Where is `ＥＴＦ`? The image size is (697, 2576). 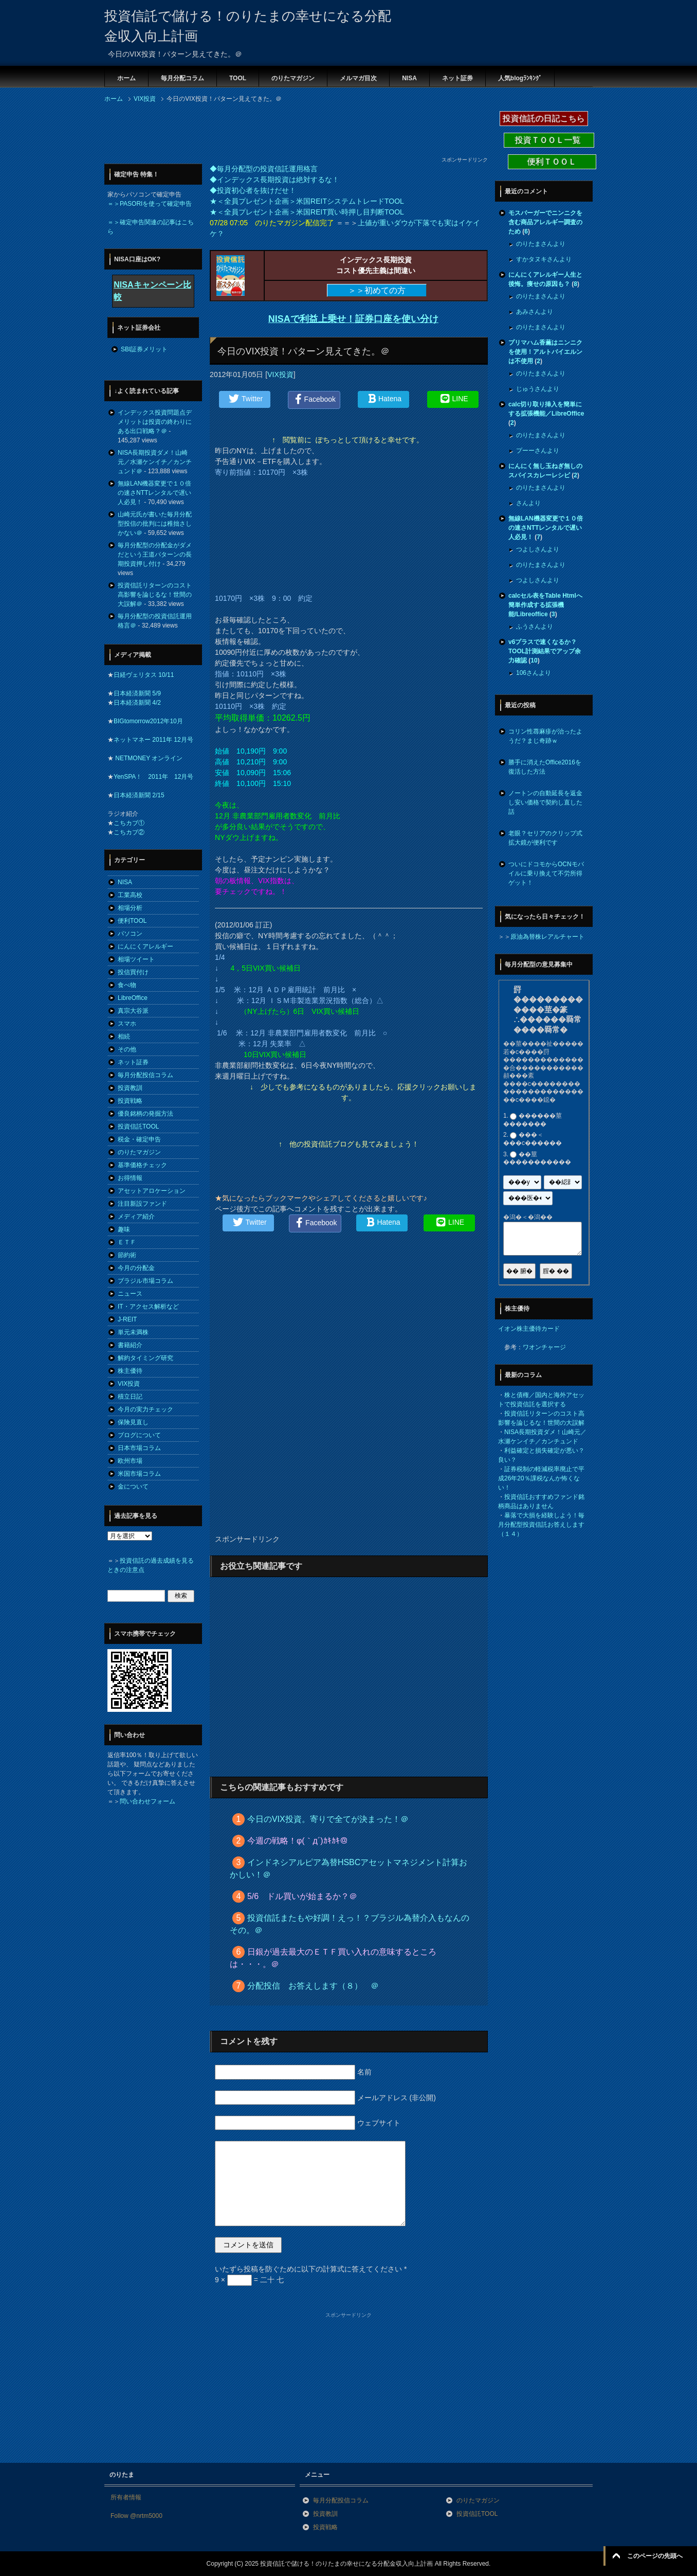 ＥＴＦ is located at coordinates (127, 1242).